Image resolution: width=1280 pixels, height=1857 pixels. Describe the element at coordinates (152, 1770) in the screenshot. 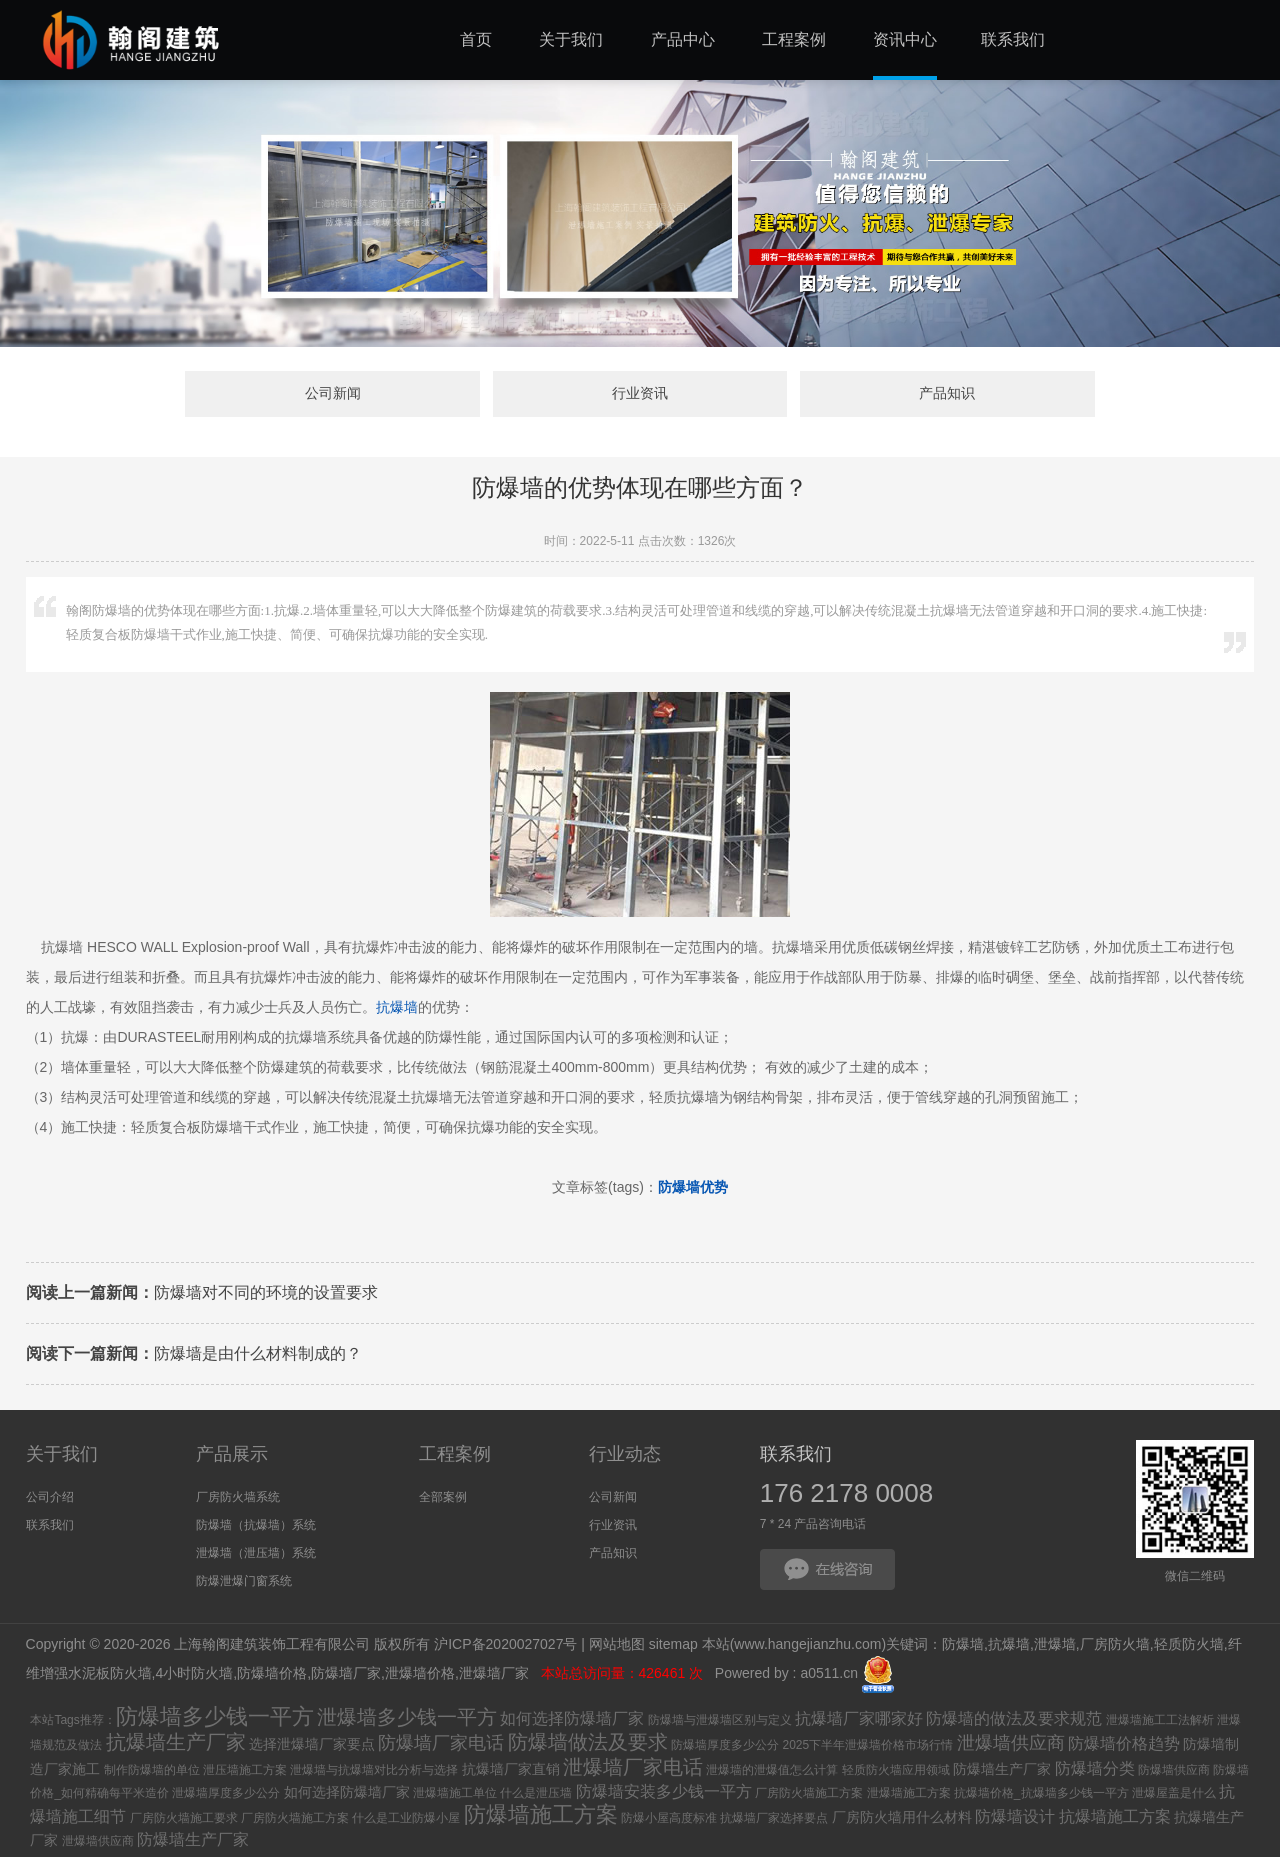

I see `制作防爆墙的单位` at that location.